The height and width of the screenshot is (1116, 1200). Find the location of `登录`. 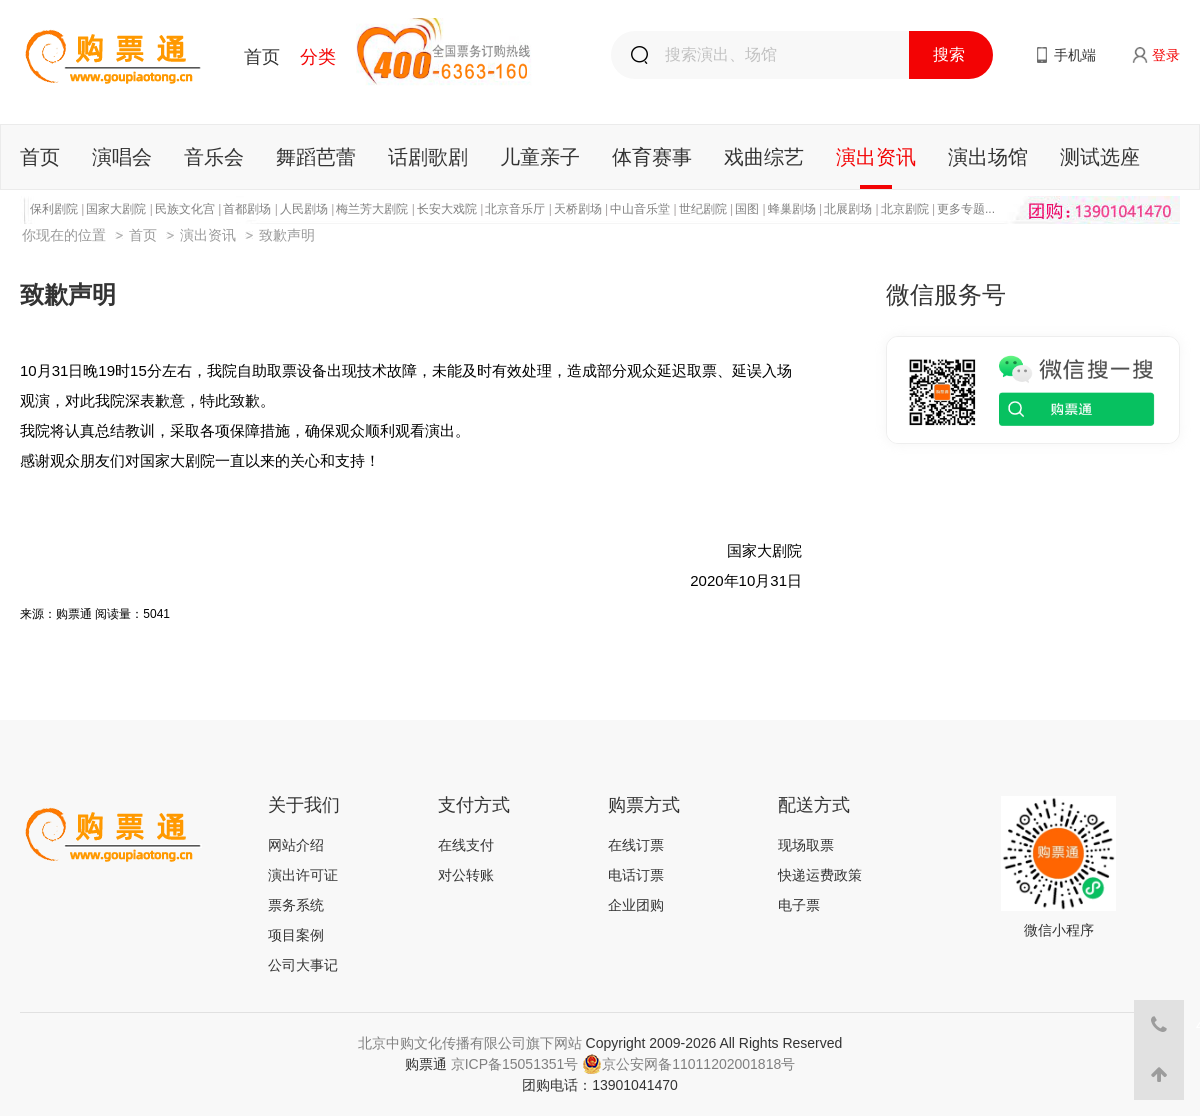

登录 is located at coordinates (1166, 55).